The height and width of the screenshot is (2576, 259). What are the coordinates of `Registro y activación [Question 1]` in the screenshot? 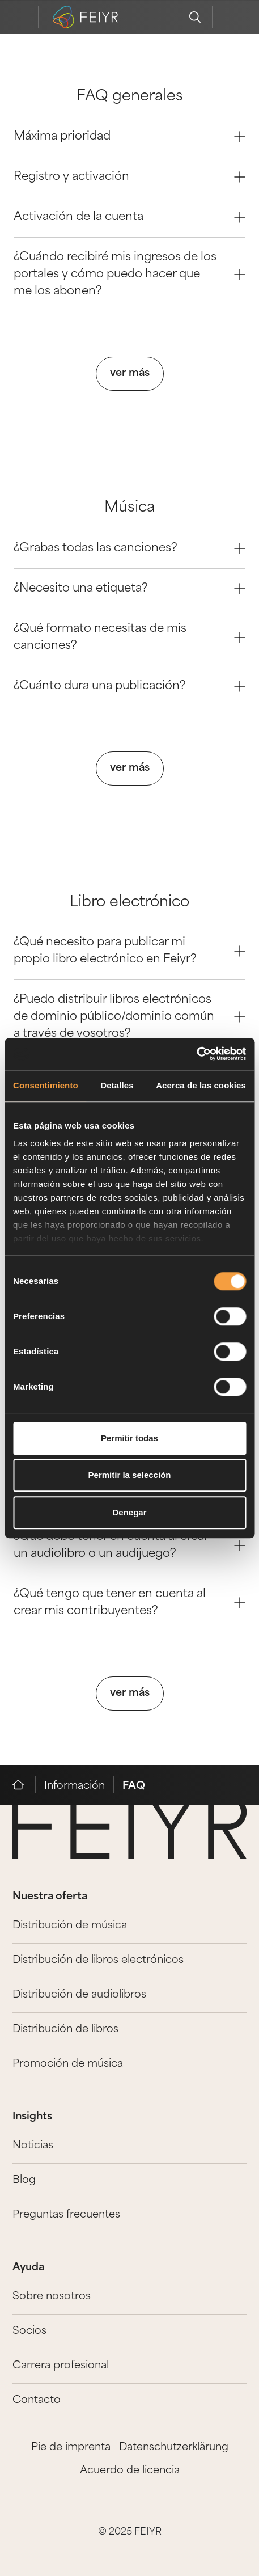 It's located at (129, 177).